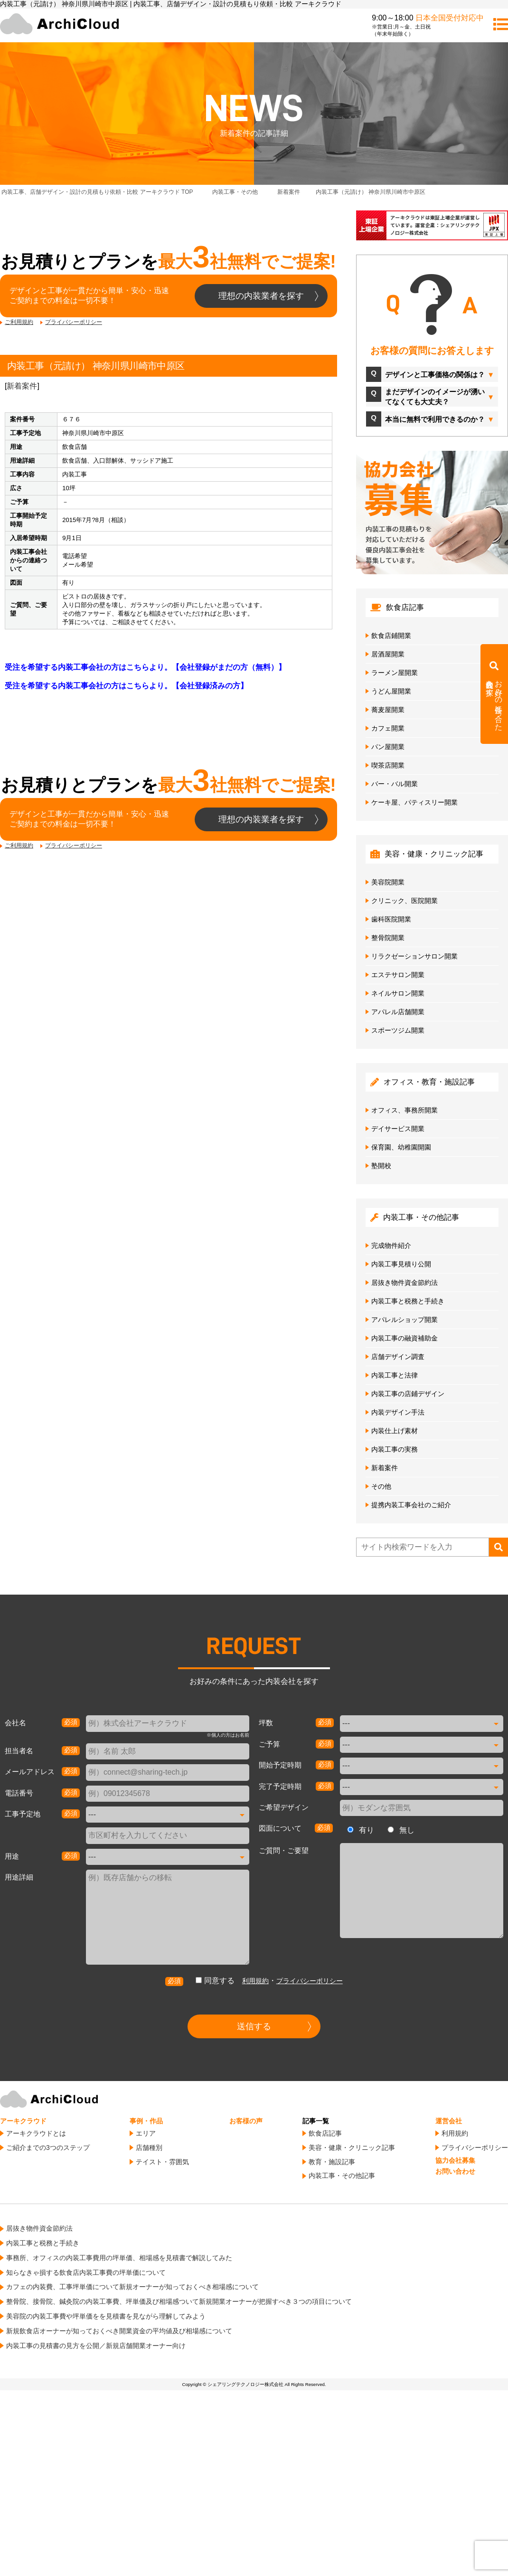  I want to click on エリア, so click(146, 2133).